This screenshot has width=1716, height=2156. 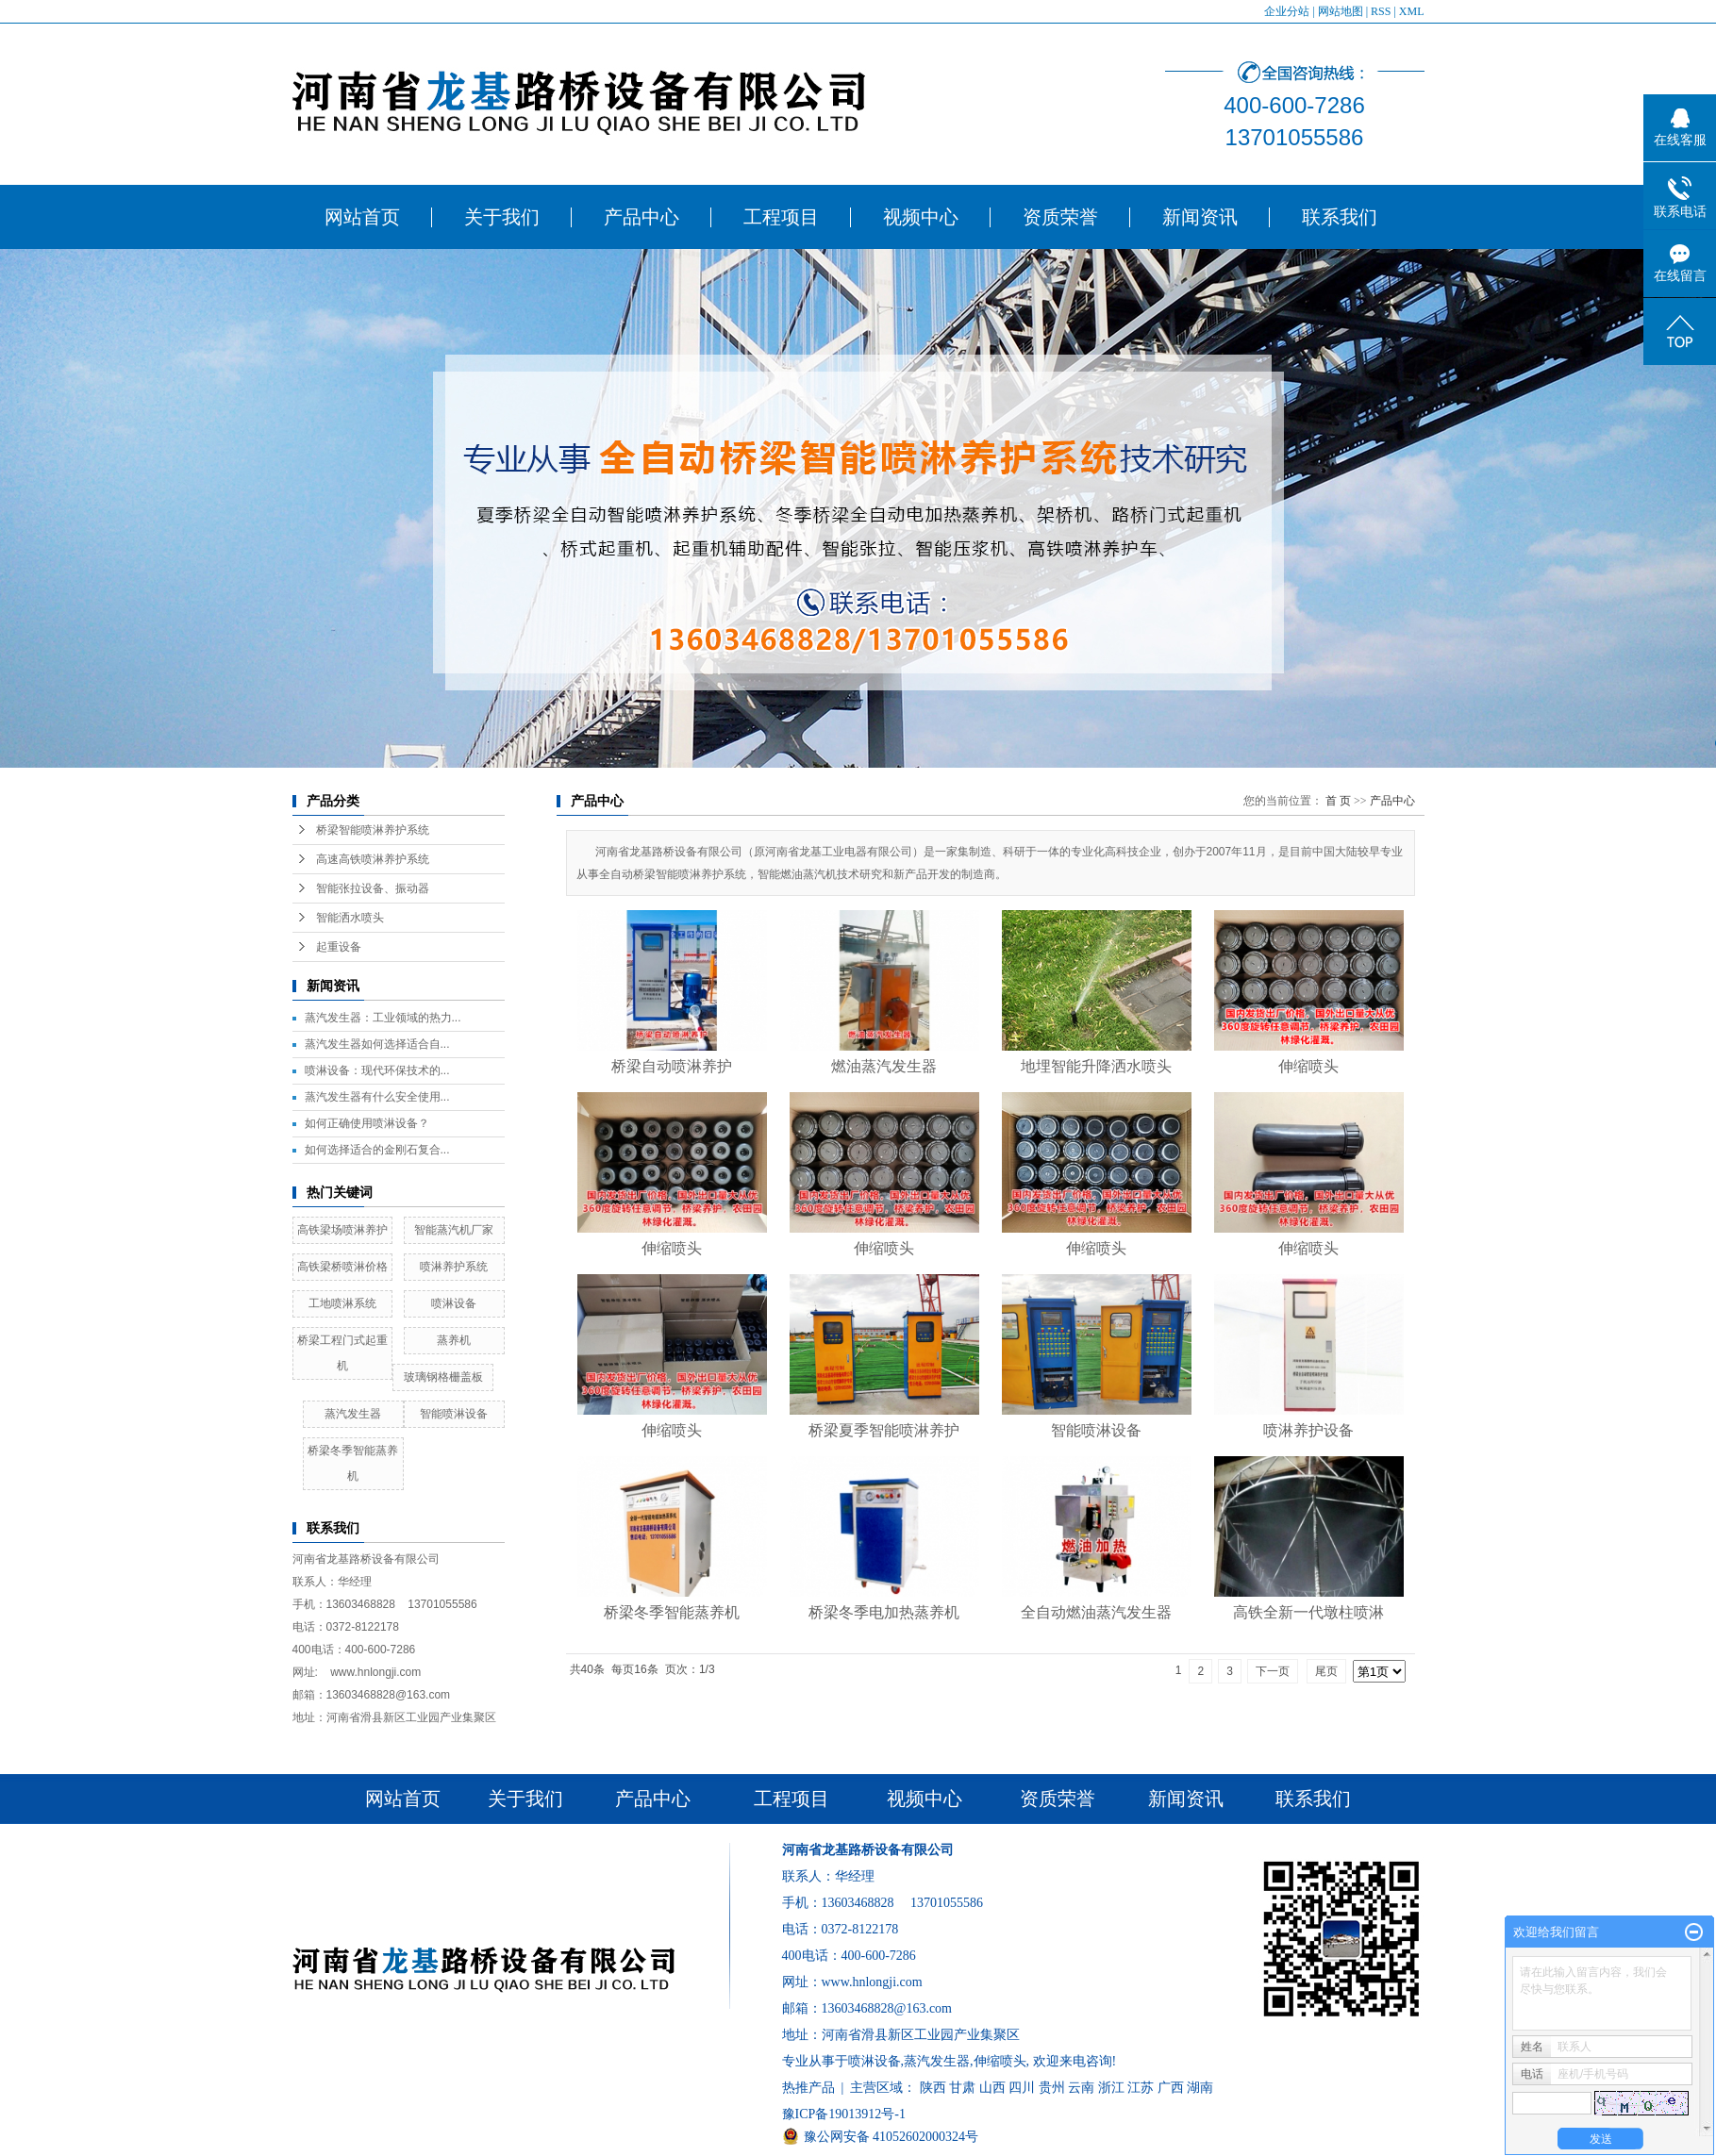 What do you see at coordinates (1052, 2088) in the screenshot?
I see `贵州` at bounding box center [1052, 2088].